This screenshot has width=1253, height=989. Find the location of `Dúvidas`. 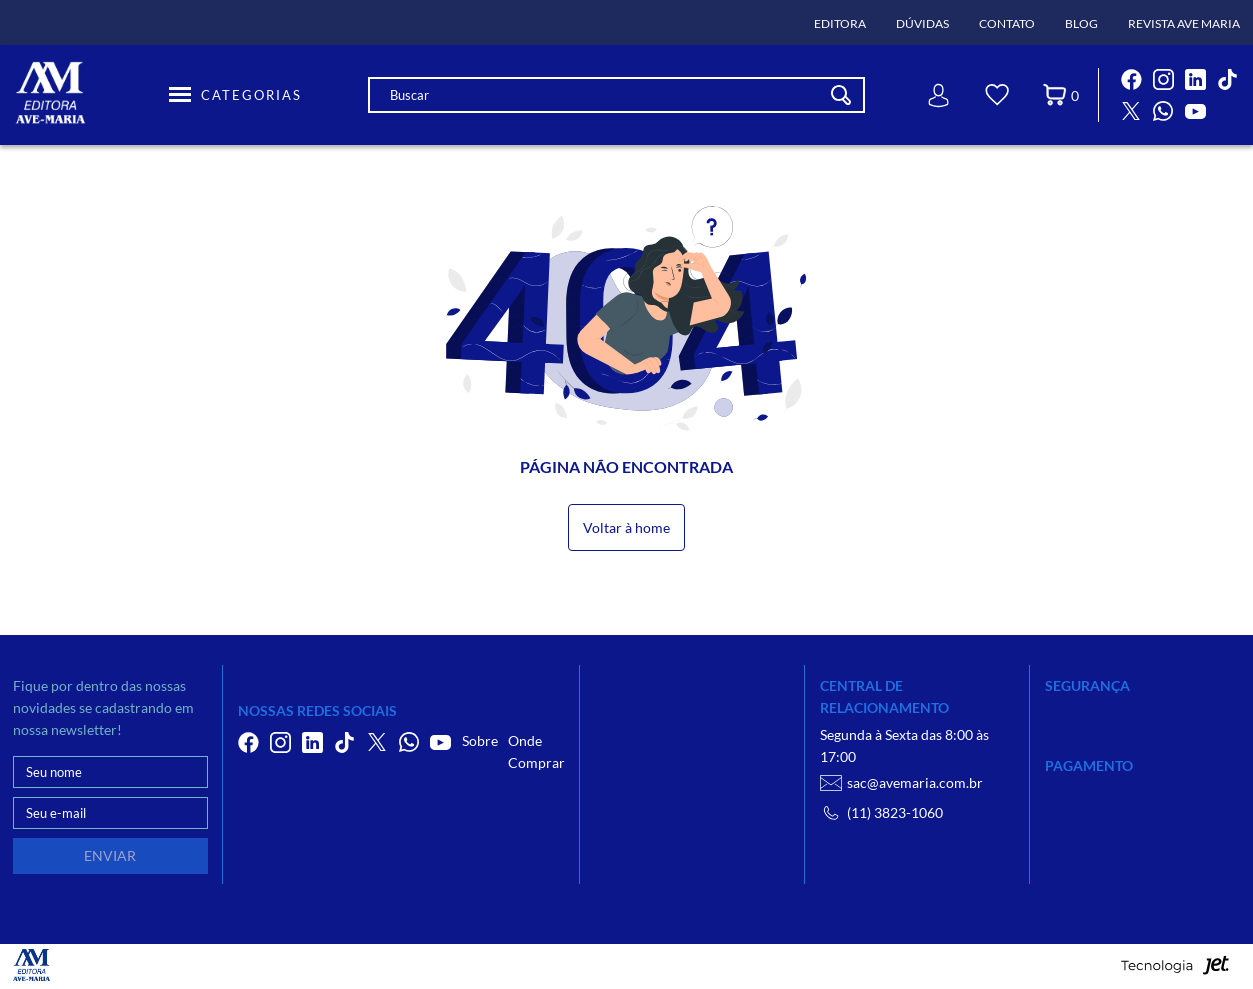

Dúvidas is located at coordinates (922, 23).